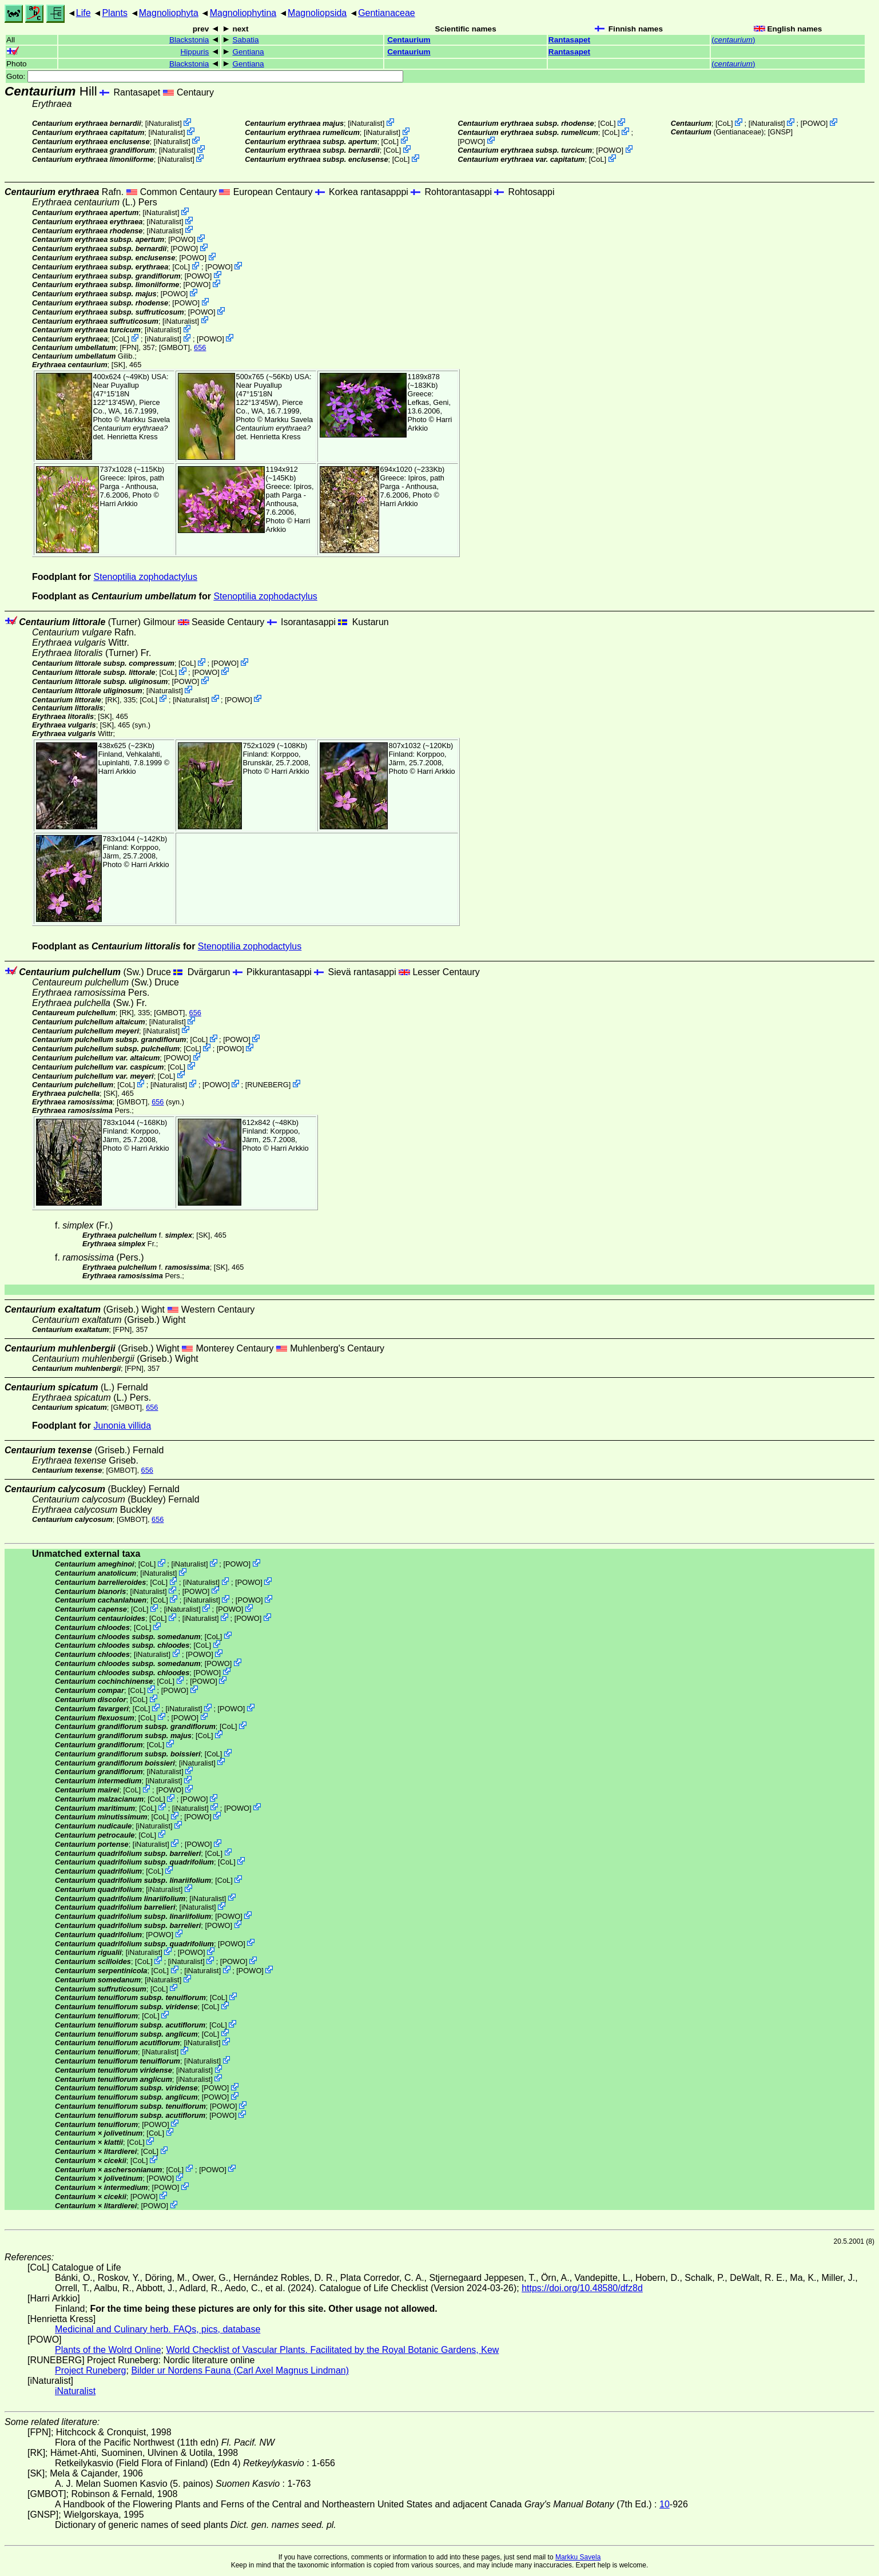 The image size is (879, 2576). What do you see at coordinates (123, 1425) in the screenshot?
I see `Junonia villida` at bounding box center [123, 1425].